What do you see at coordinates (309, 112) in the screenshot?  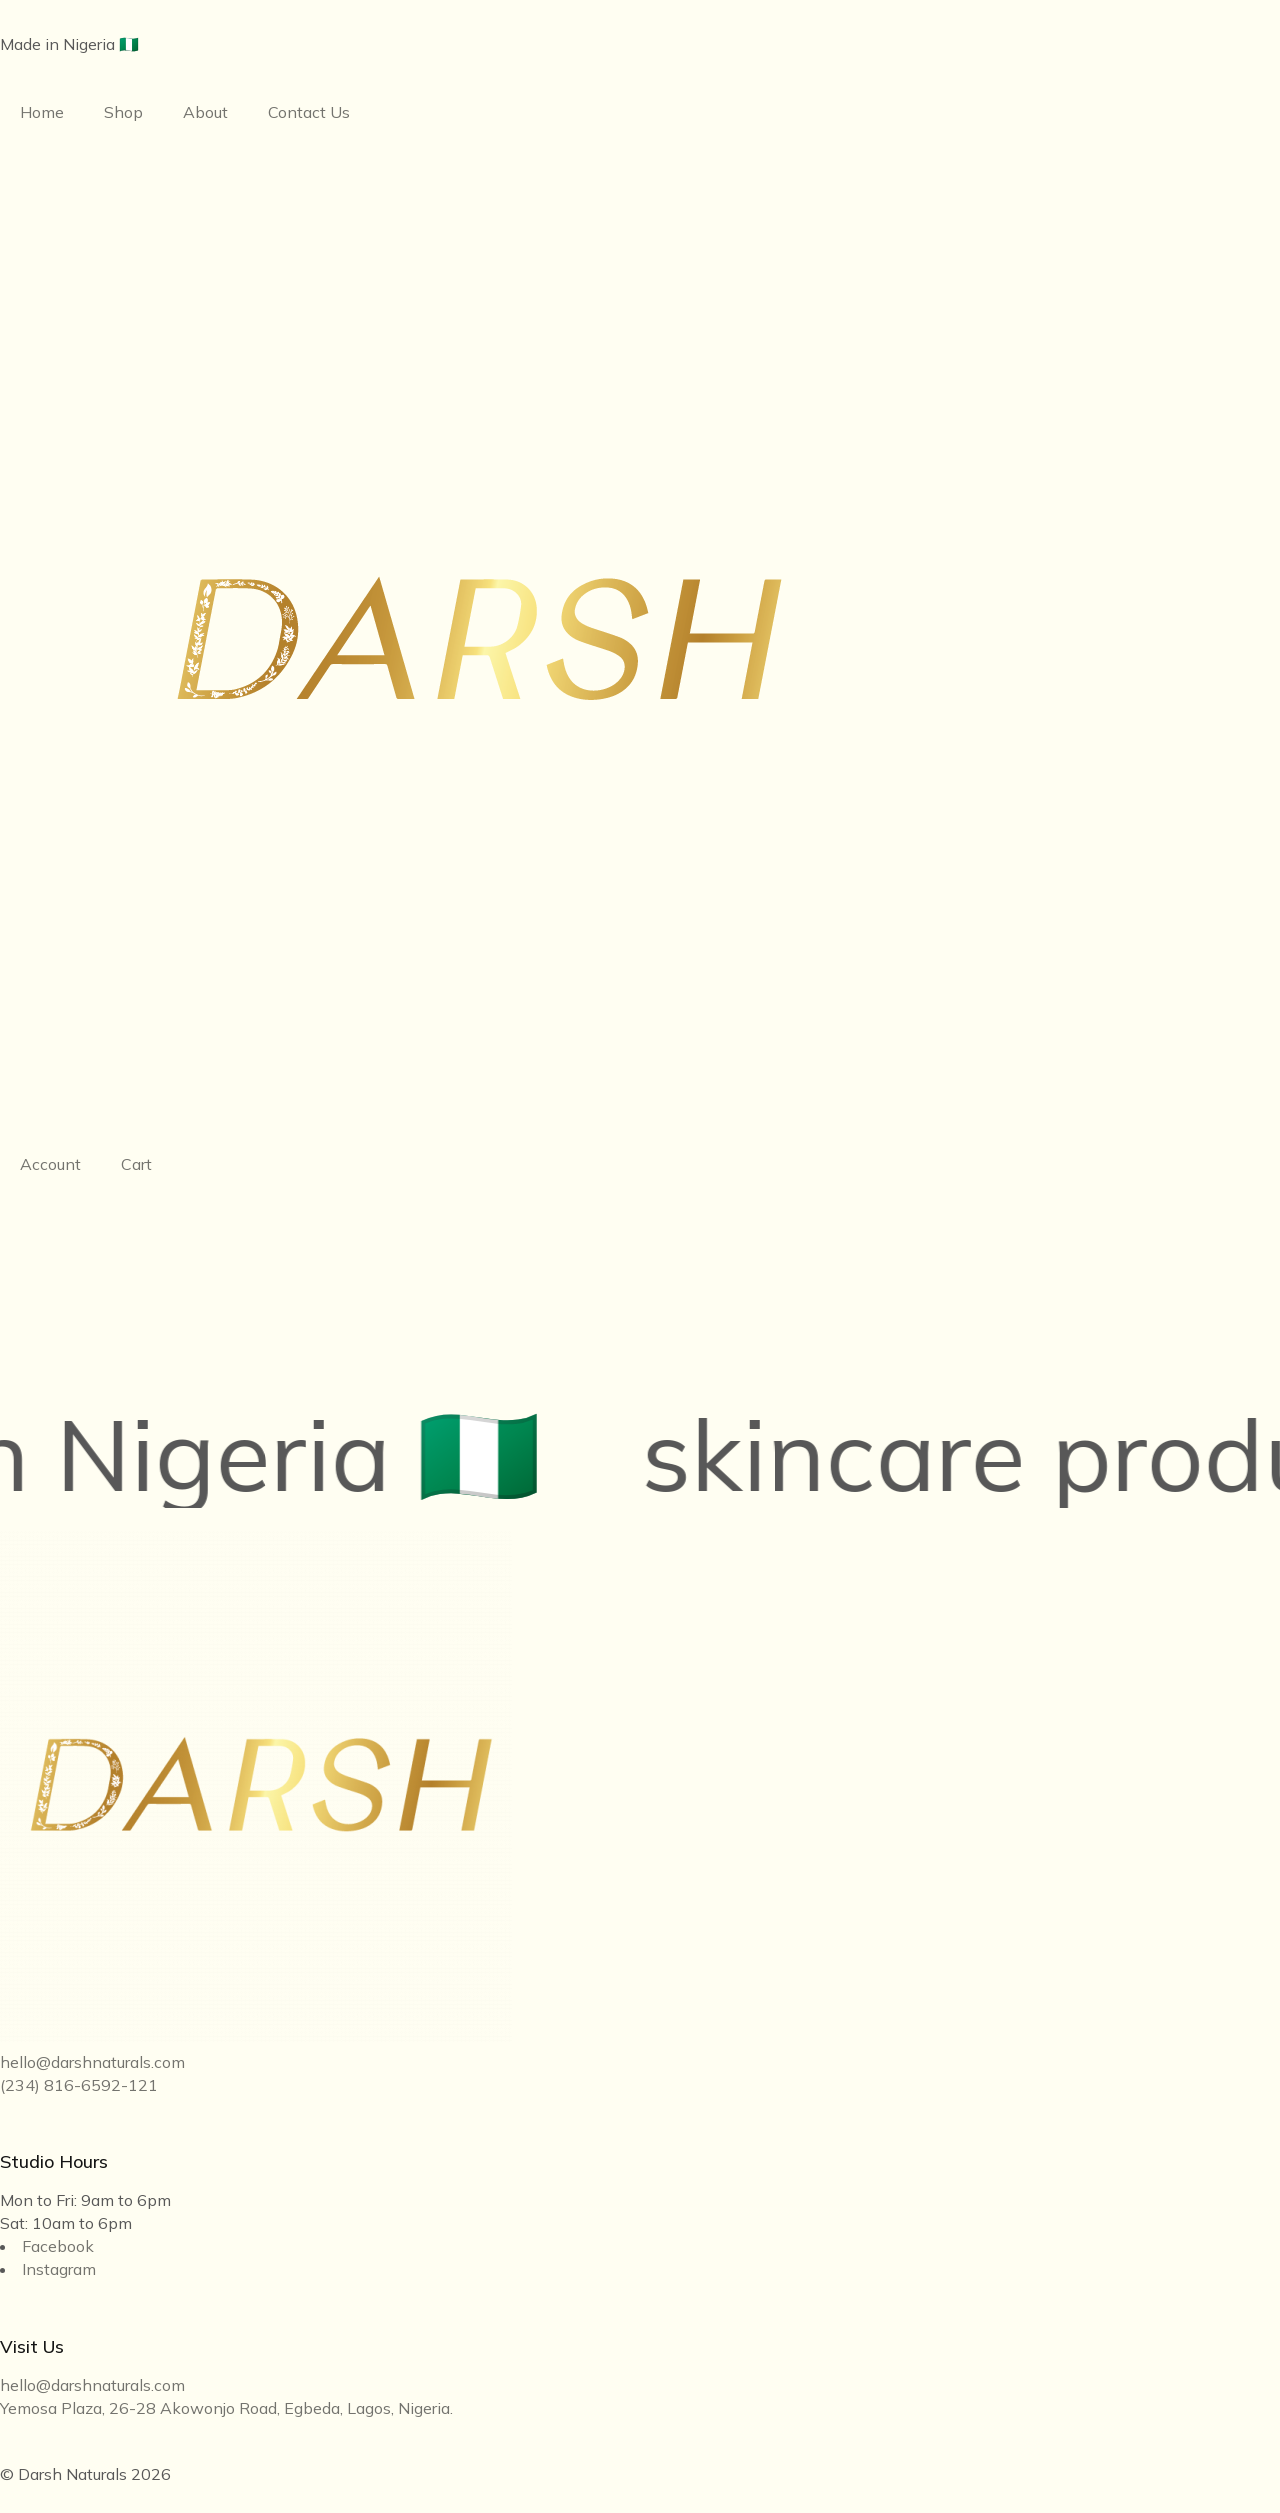 I see `Contact Us` at bounding box center [309, 112].